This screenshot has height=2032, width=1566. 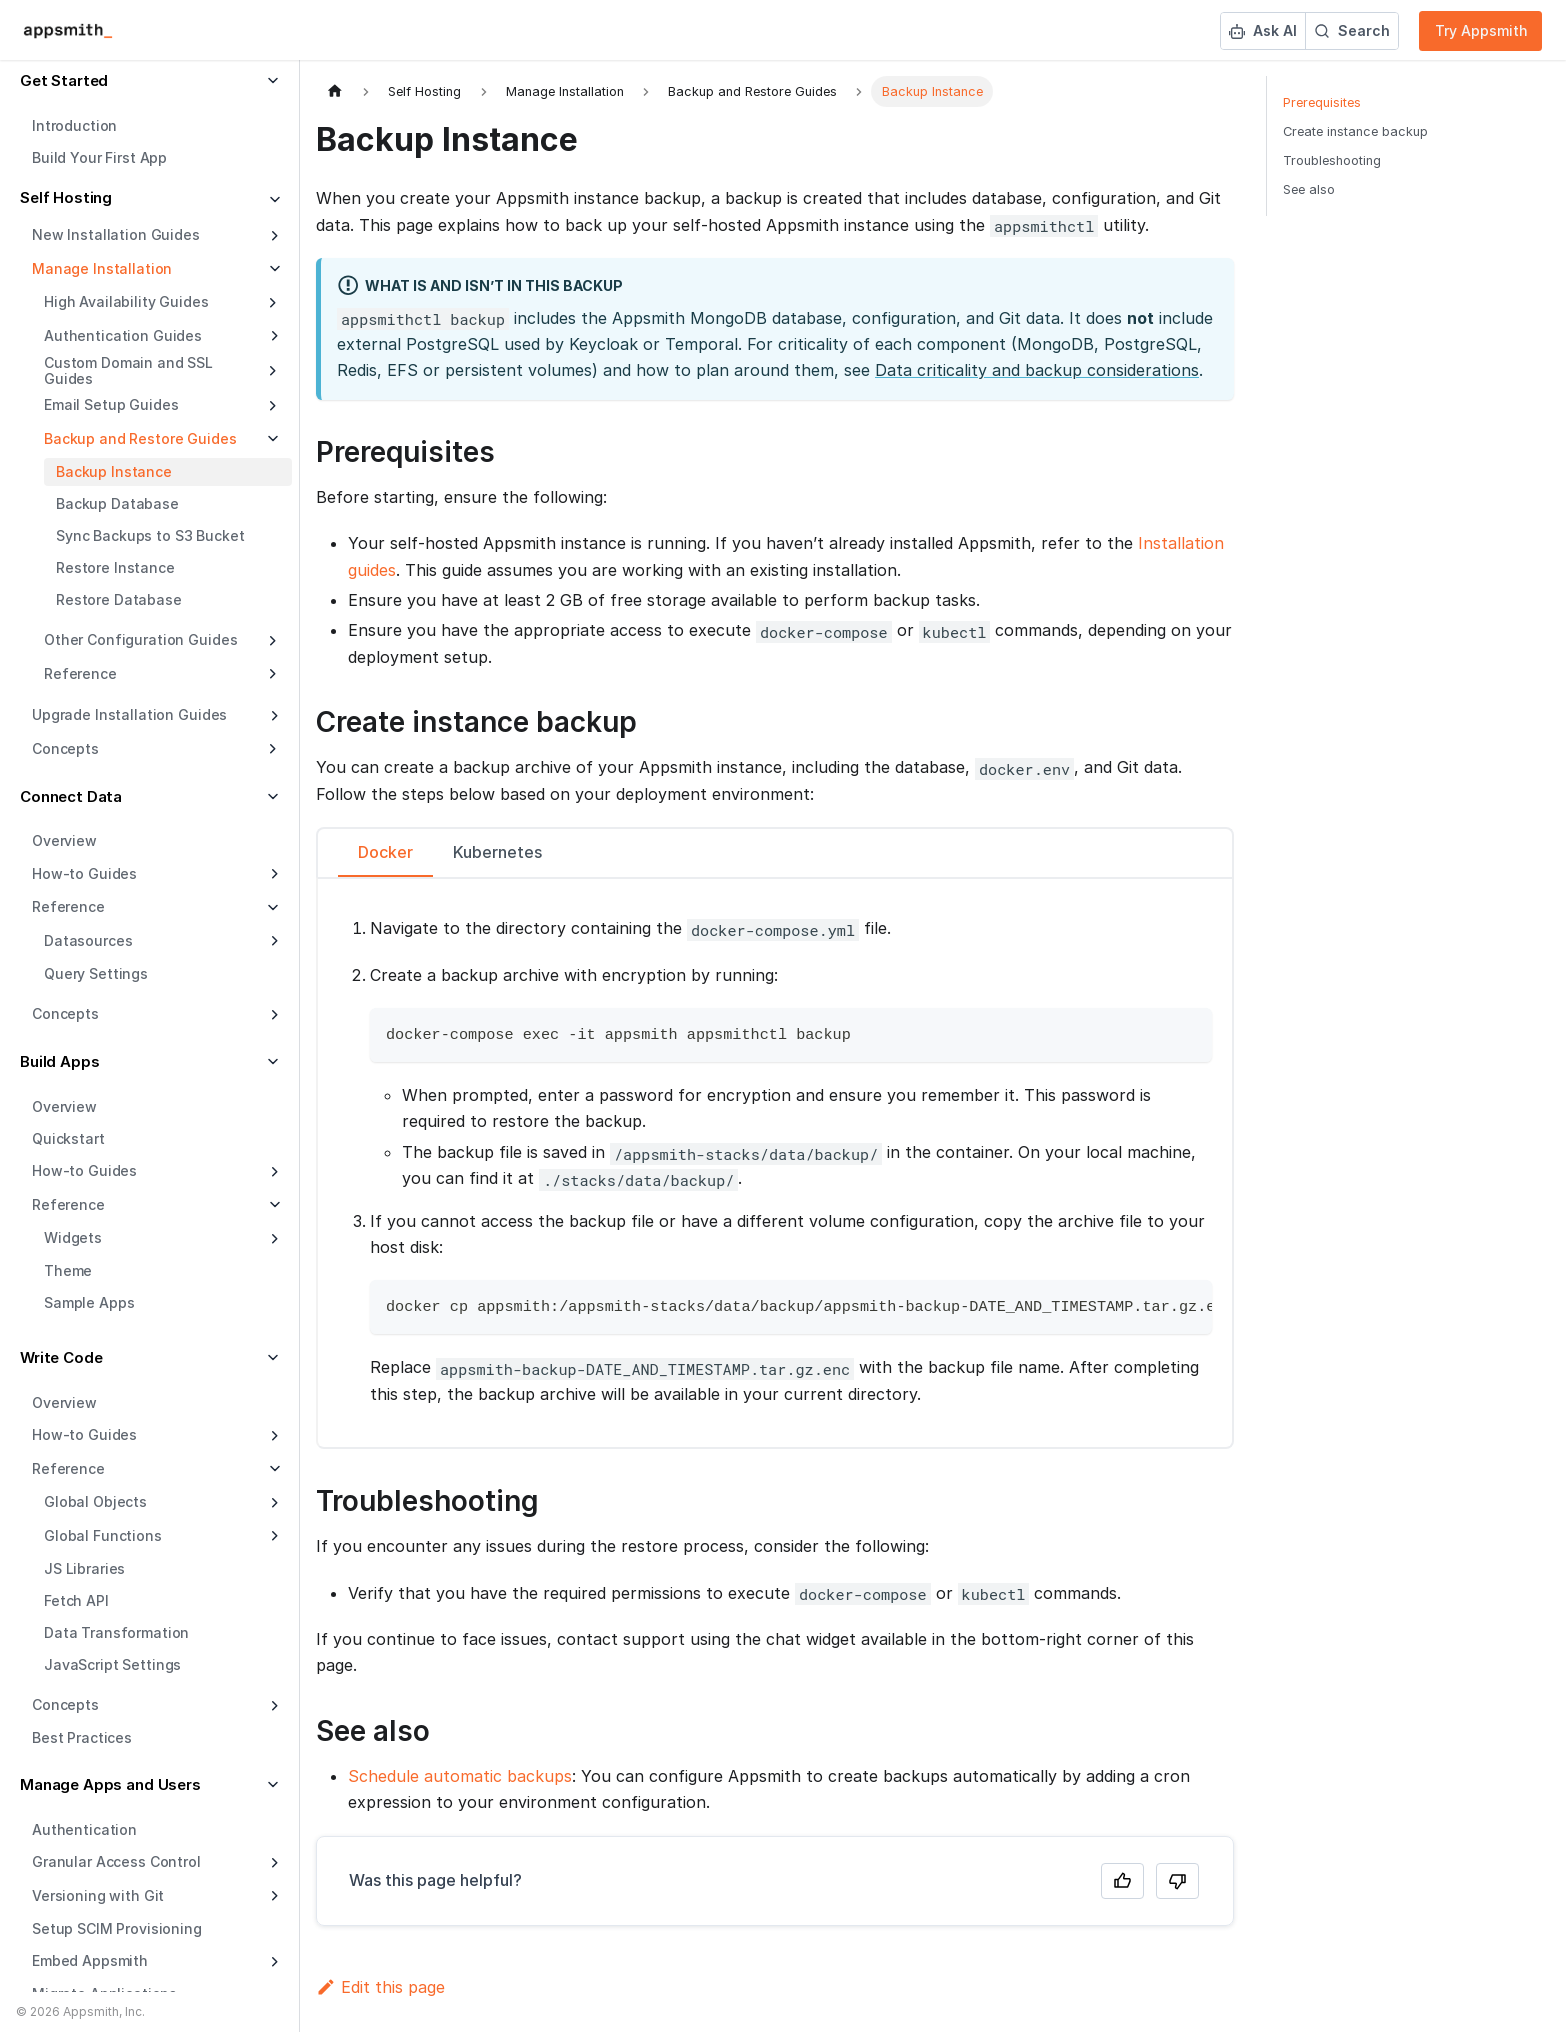 I want to click on Prerequisites, so click(x=1322, y=102).